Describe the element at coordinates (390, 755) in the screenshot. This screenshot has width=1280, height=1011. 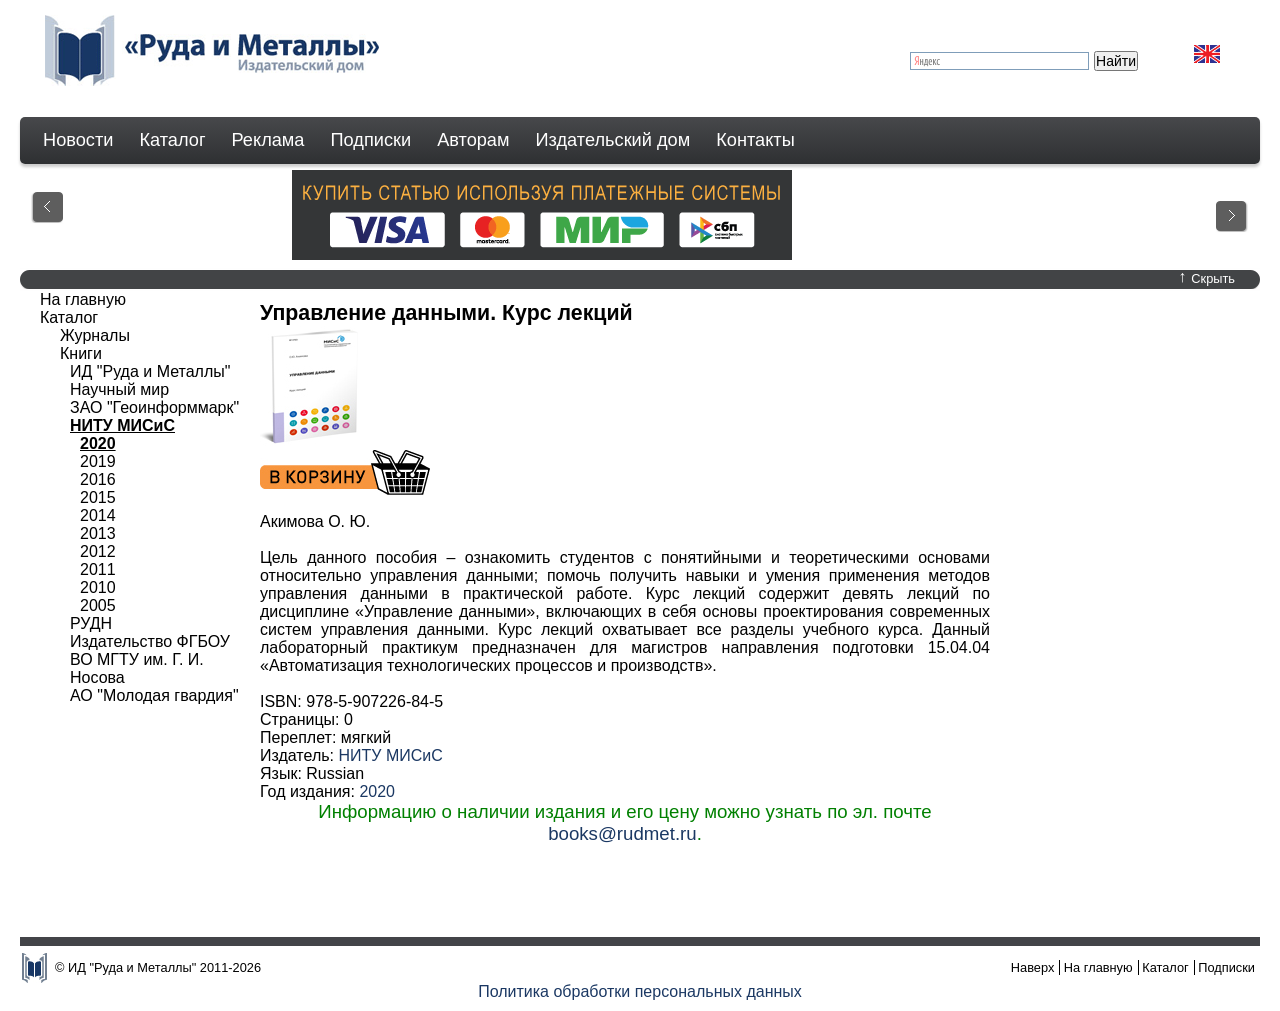
I see `НИТУ МИСиС` at that location.